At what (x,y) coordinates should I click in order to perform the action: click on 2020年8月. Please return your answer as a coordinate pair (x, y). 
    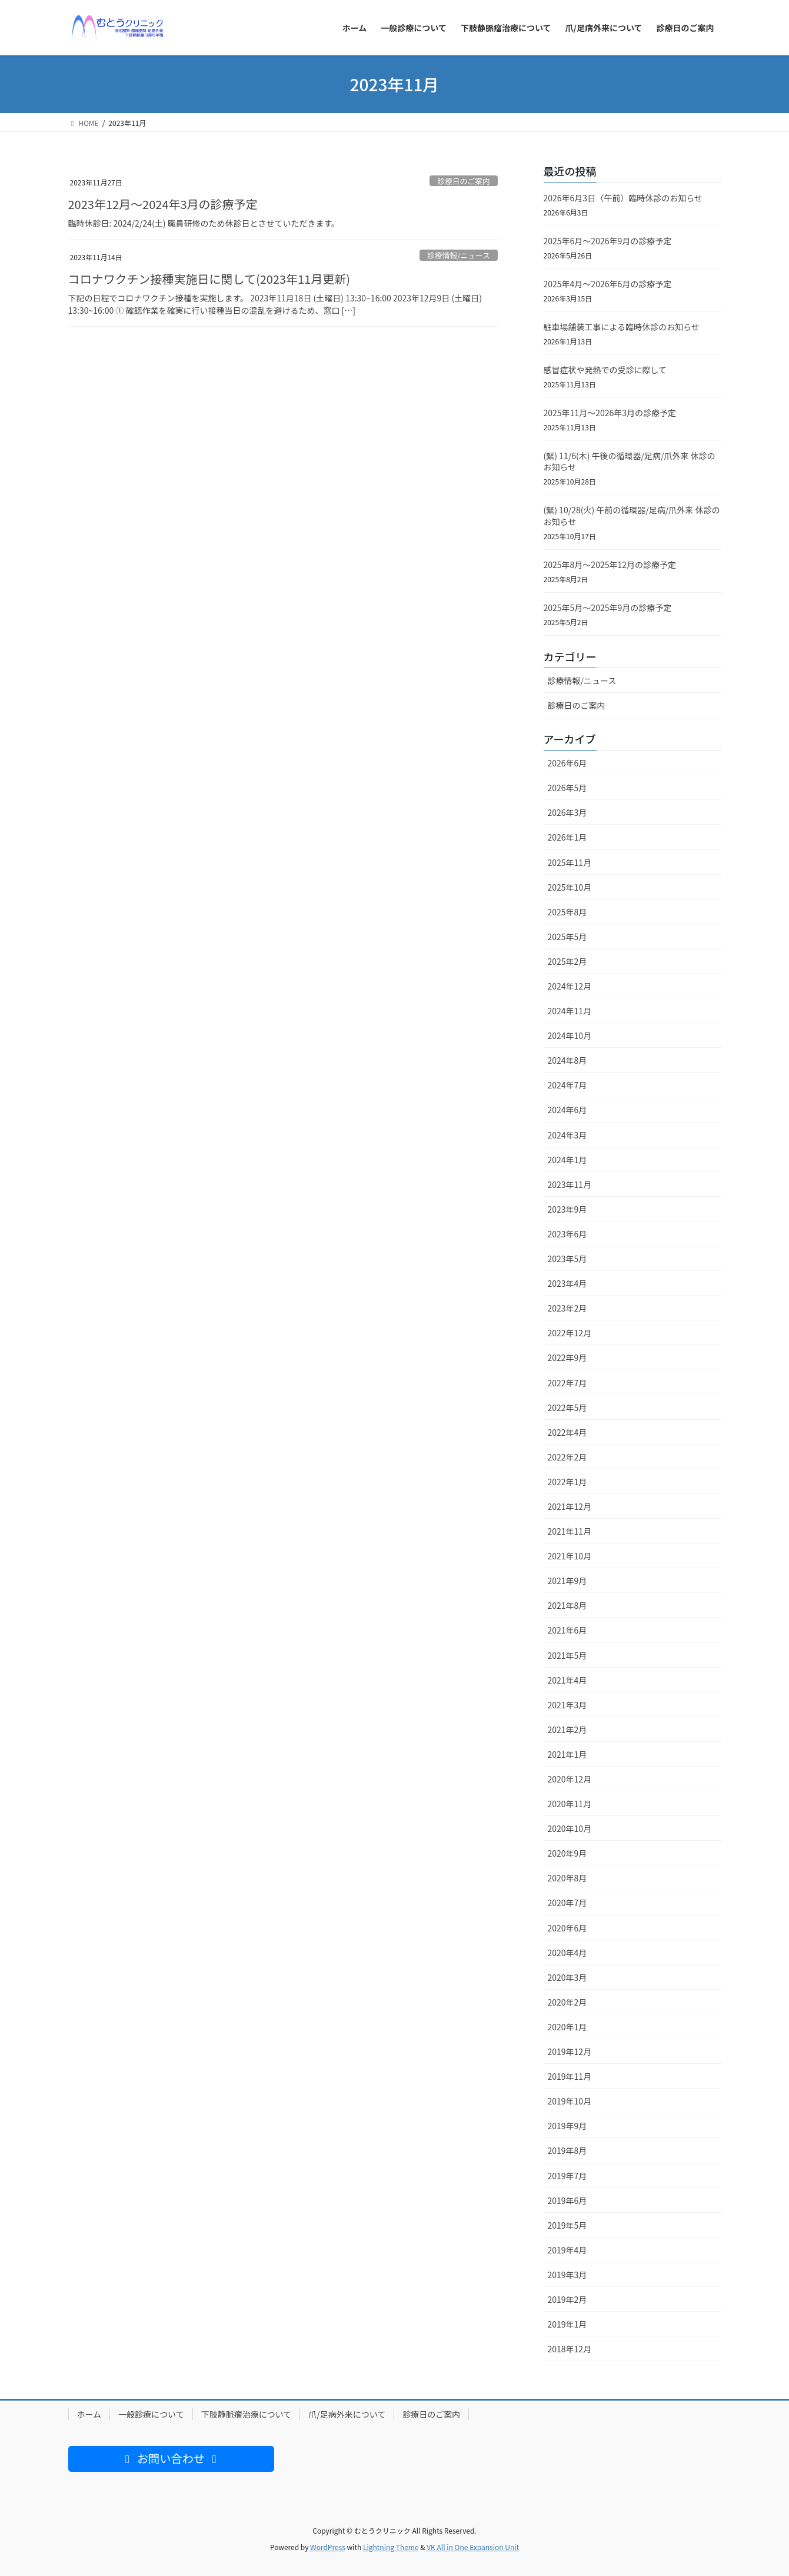
    Looking at the image, I should click on (567, 1878).